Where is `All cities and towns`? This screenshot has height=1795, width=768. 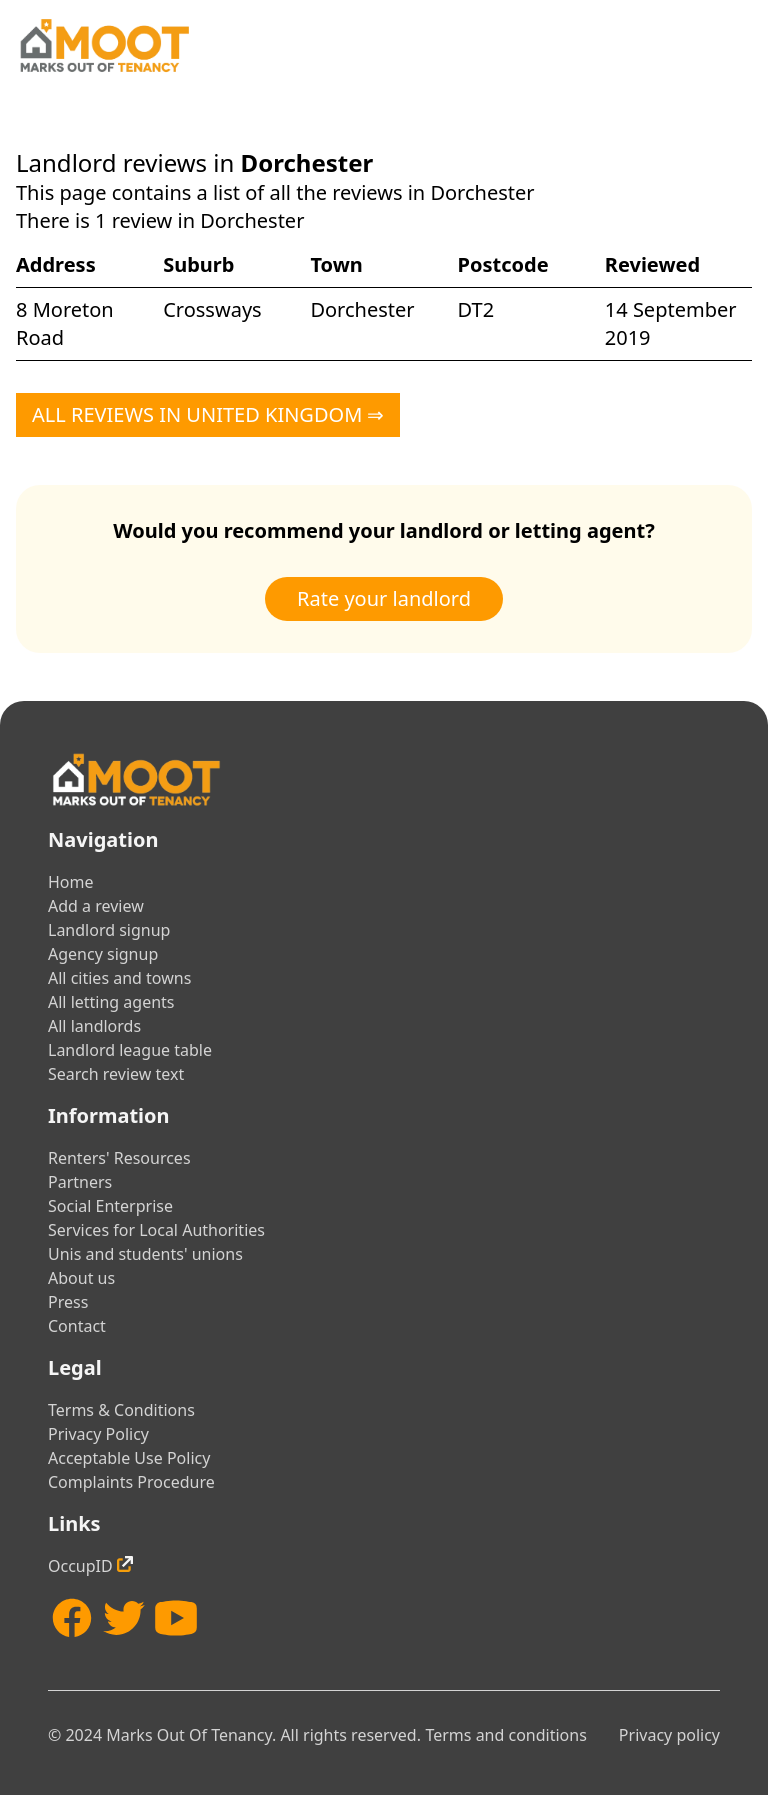 All cities and towns is located at coordinates (119, 978).